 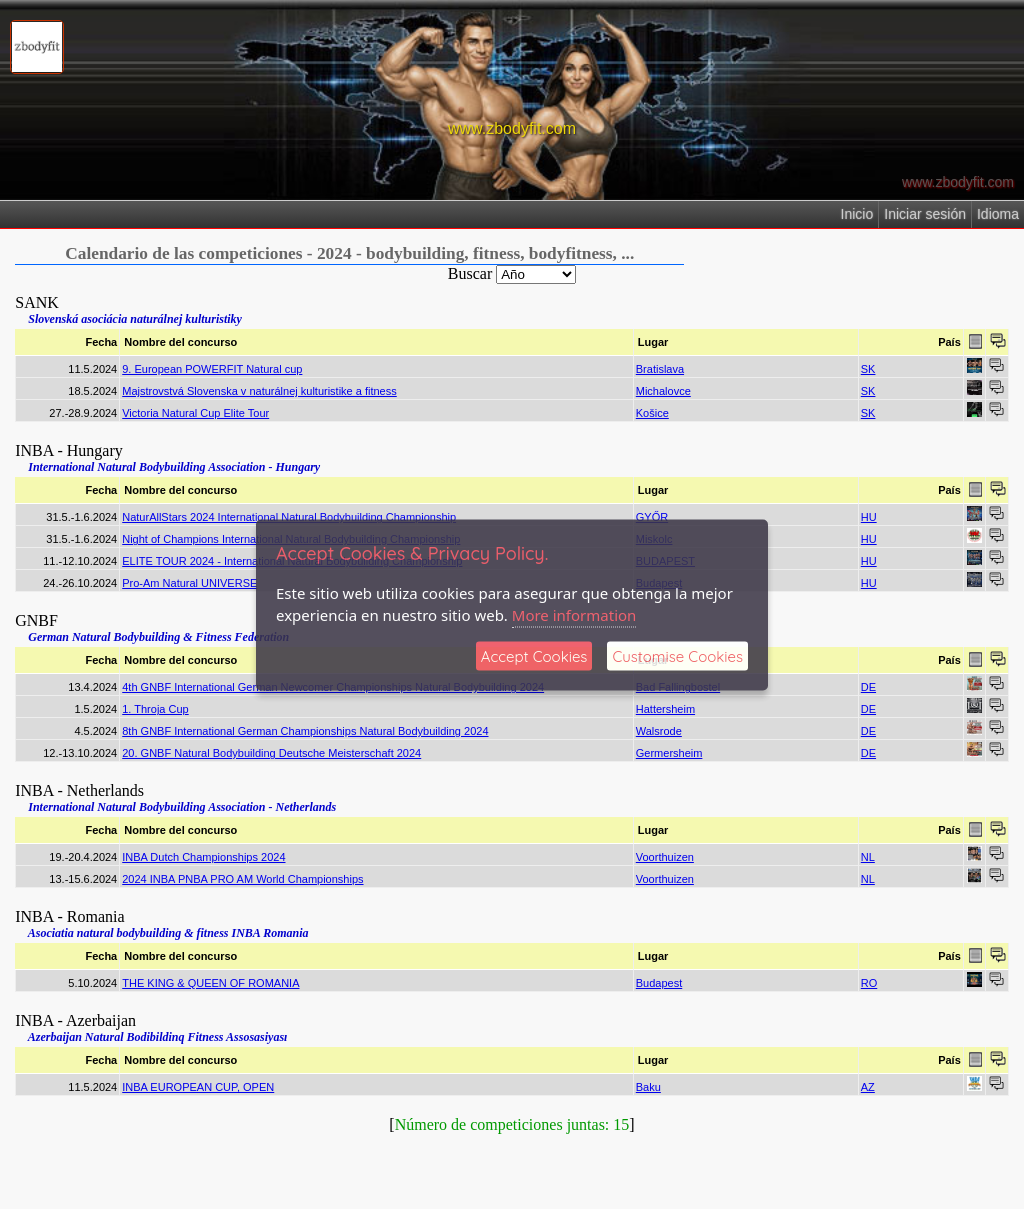 What do you see at coordinates (660, 369) in the screenshot?
I see `Bratislava` at bounding box center [660, 369].